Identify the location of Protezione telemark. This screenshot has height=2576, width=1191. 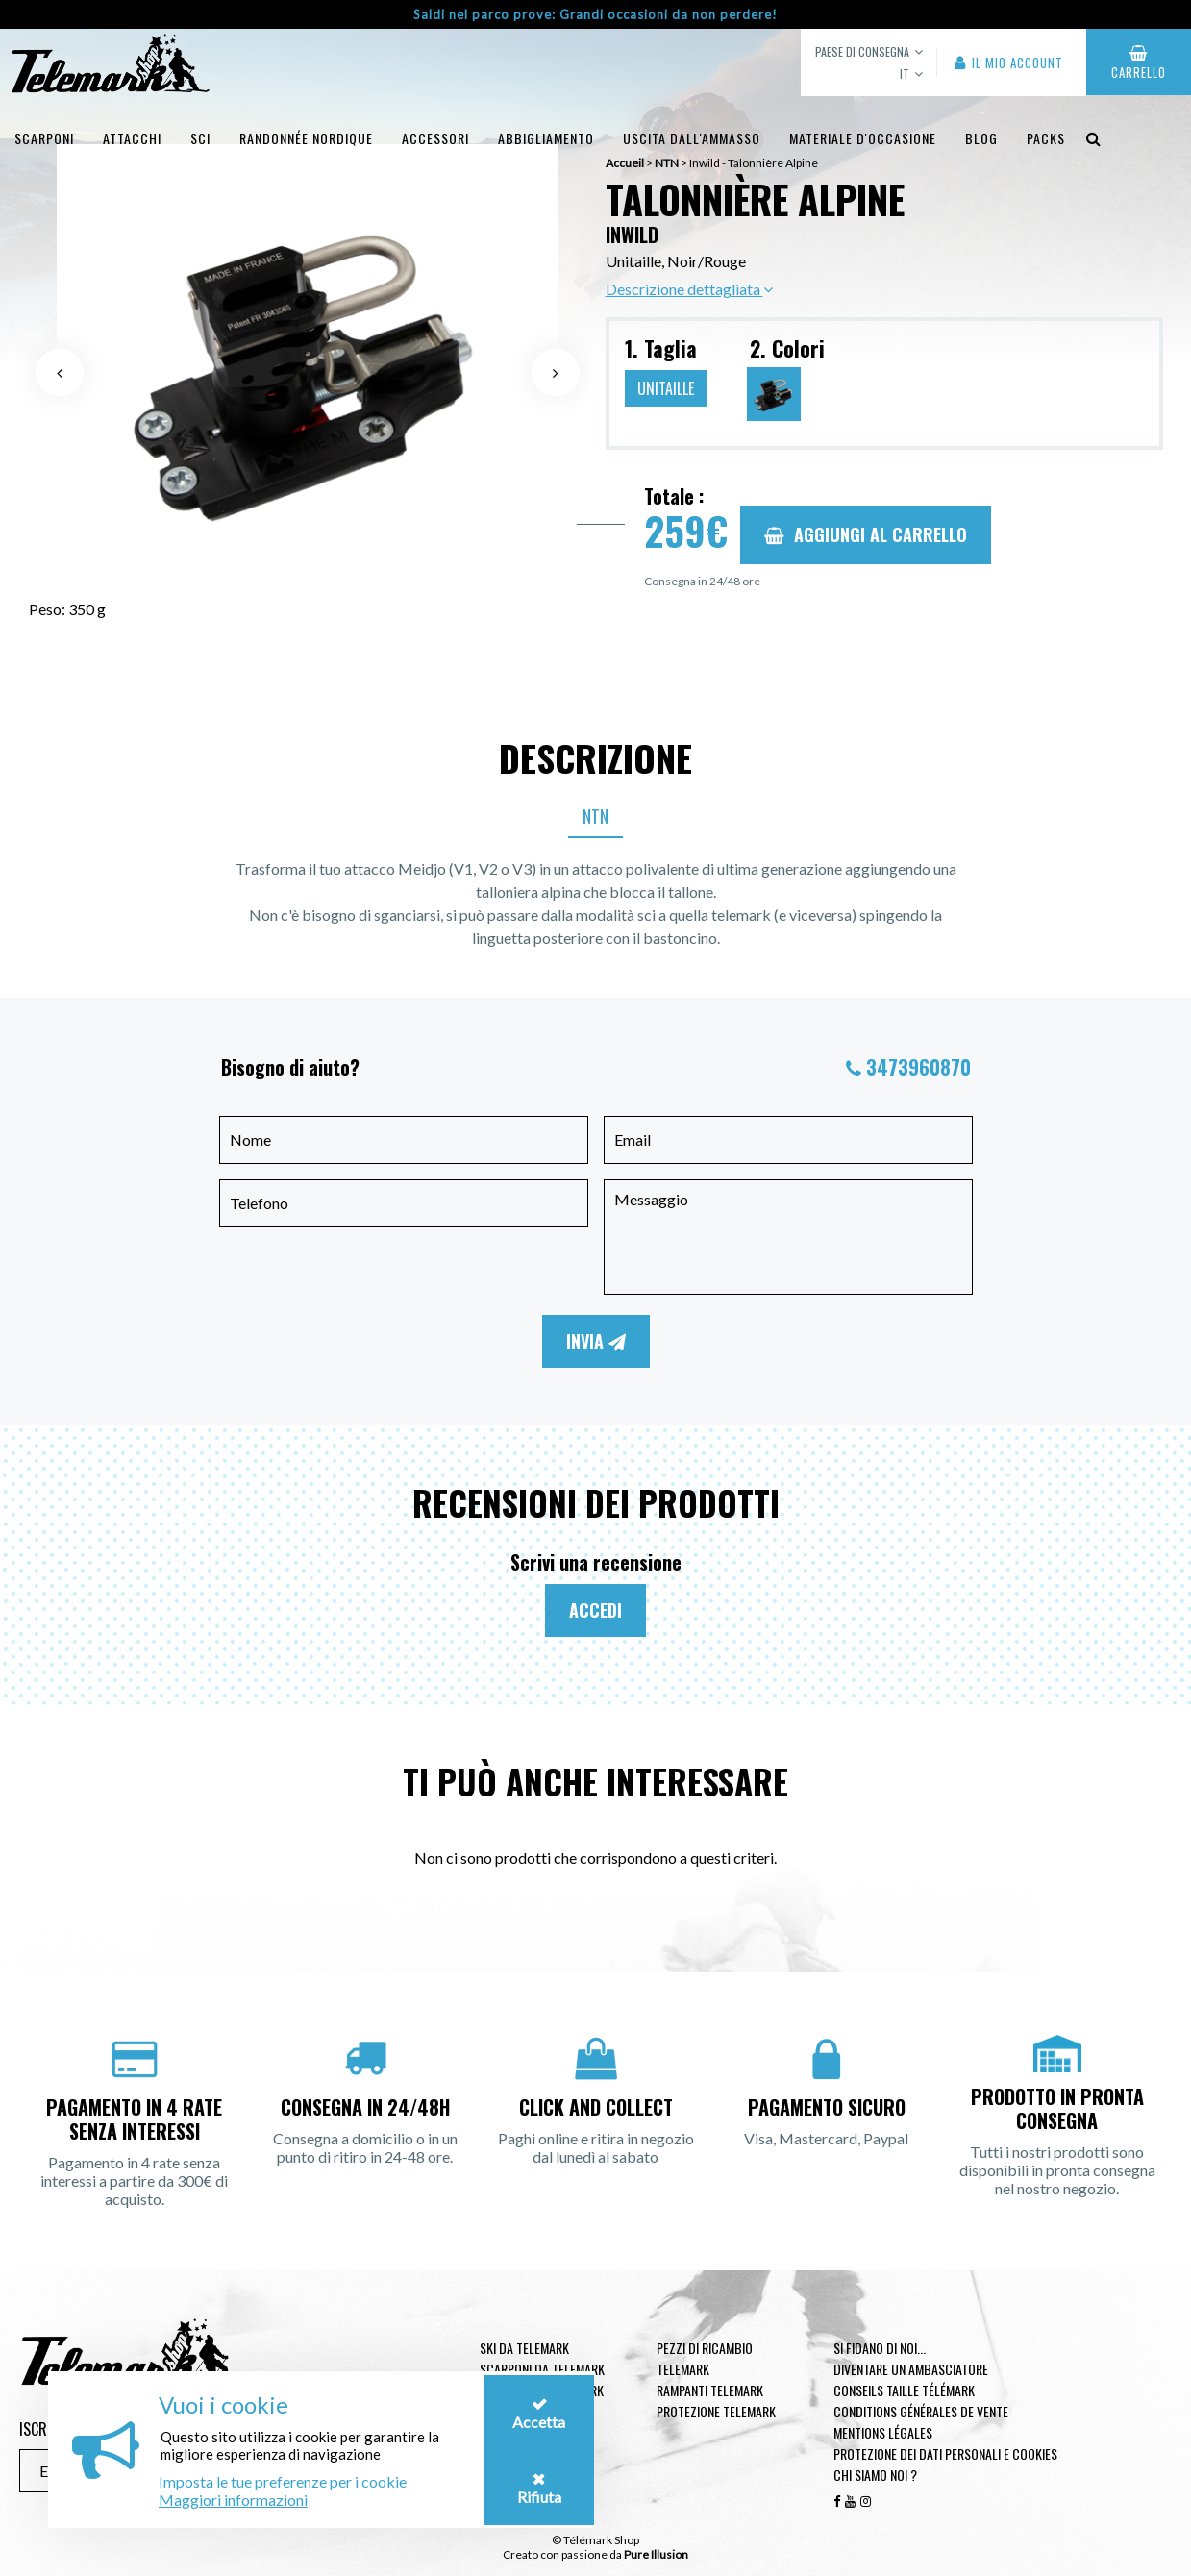
(716, 2411).